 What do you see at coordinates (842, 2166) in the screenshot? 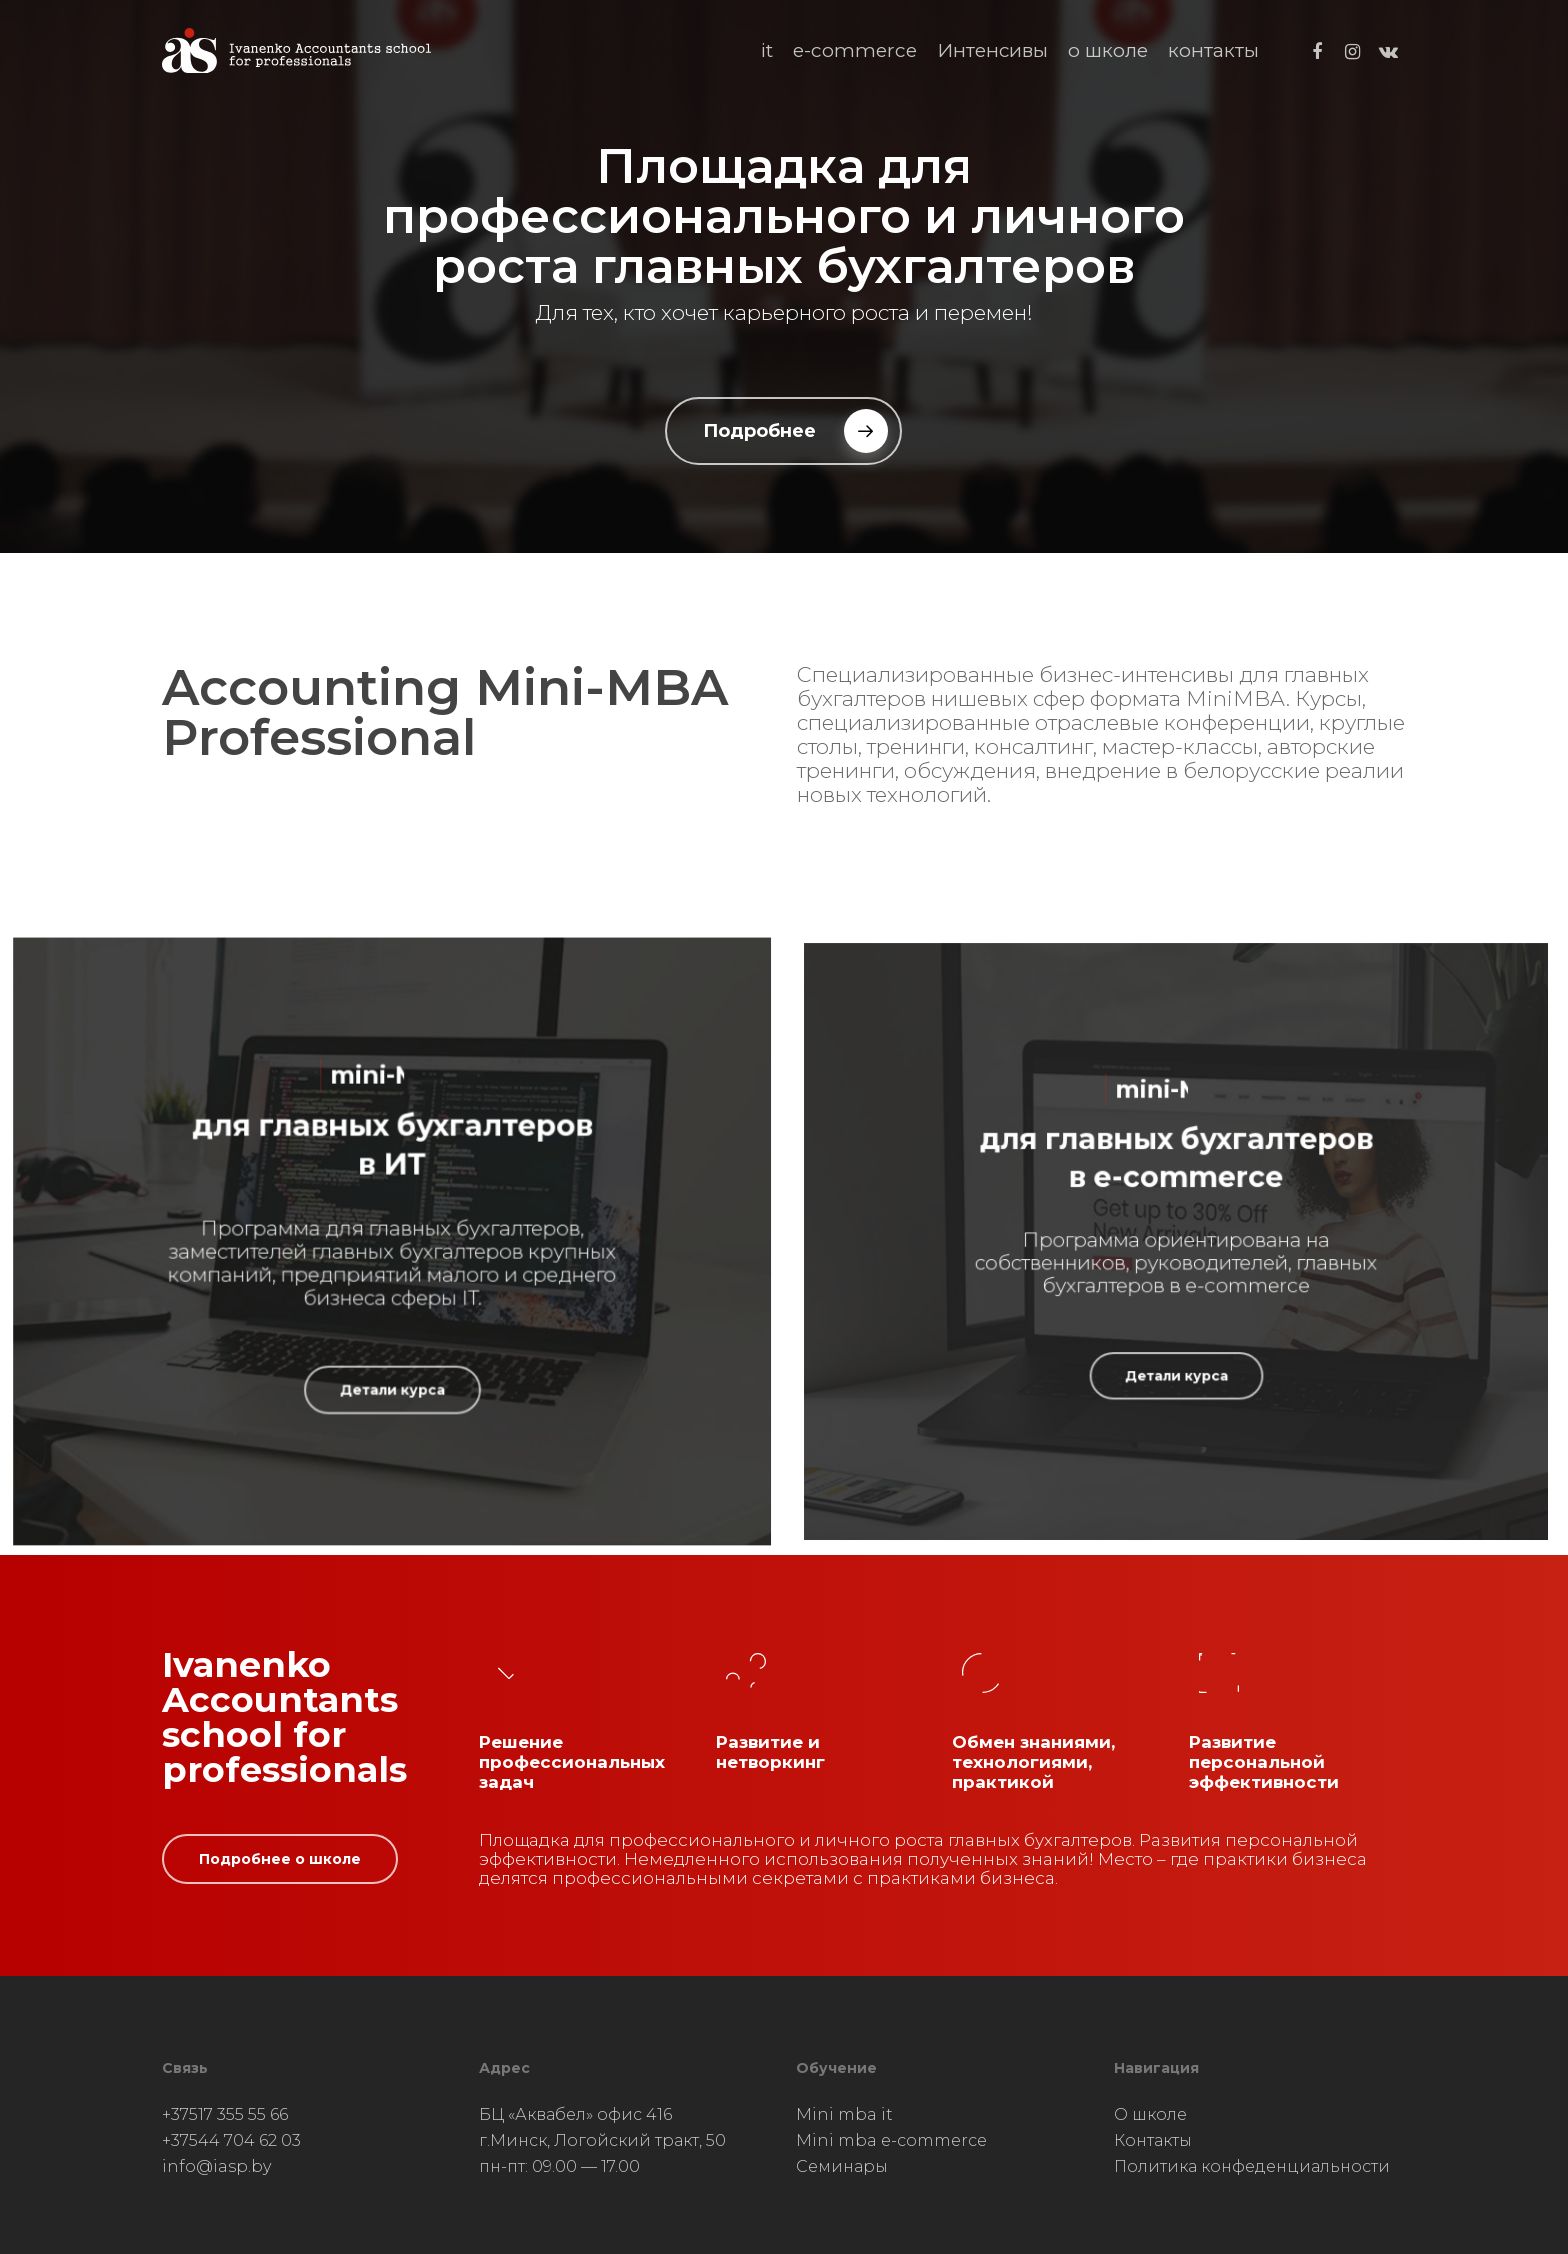
I see `Семинары` at bounding box center [842, 2166].